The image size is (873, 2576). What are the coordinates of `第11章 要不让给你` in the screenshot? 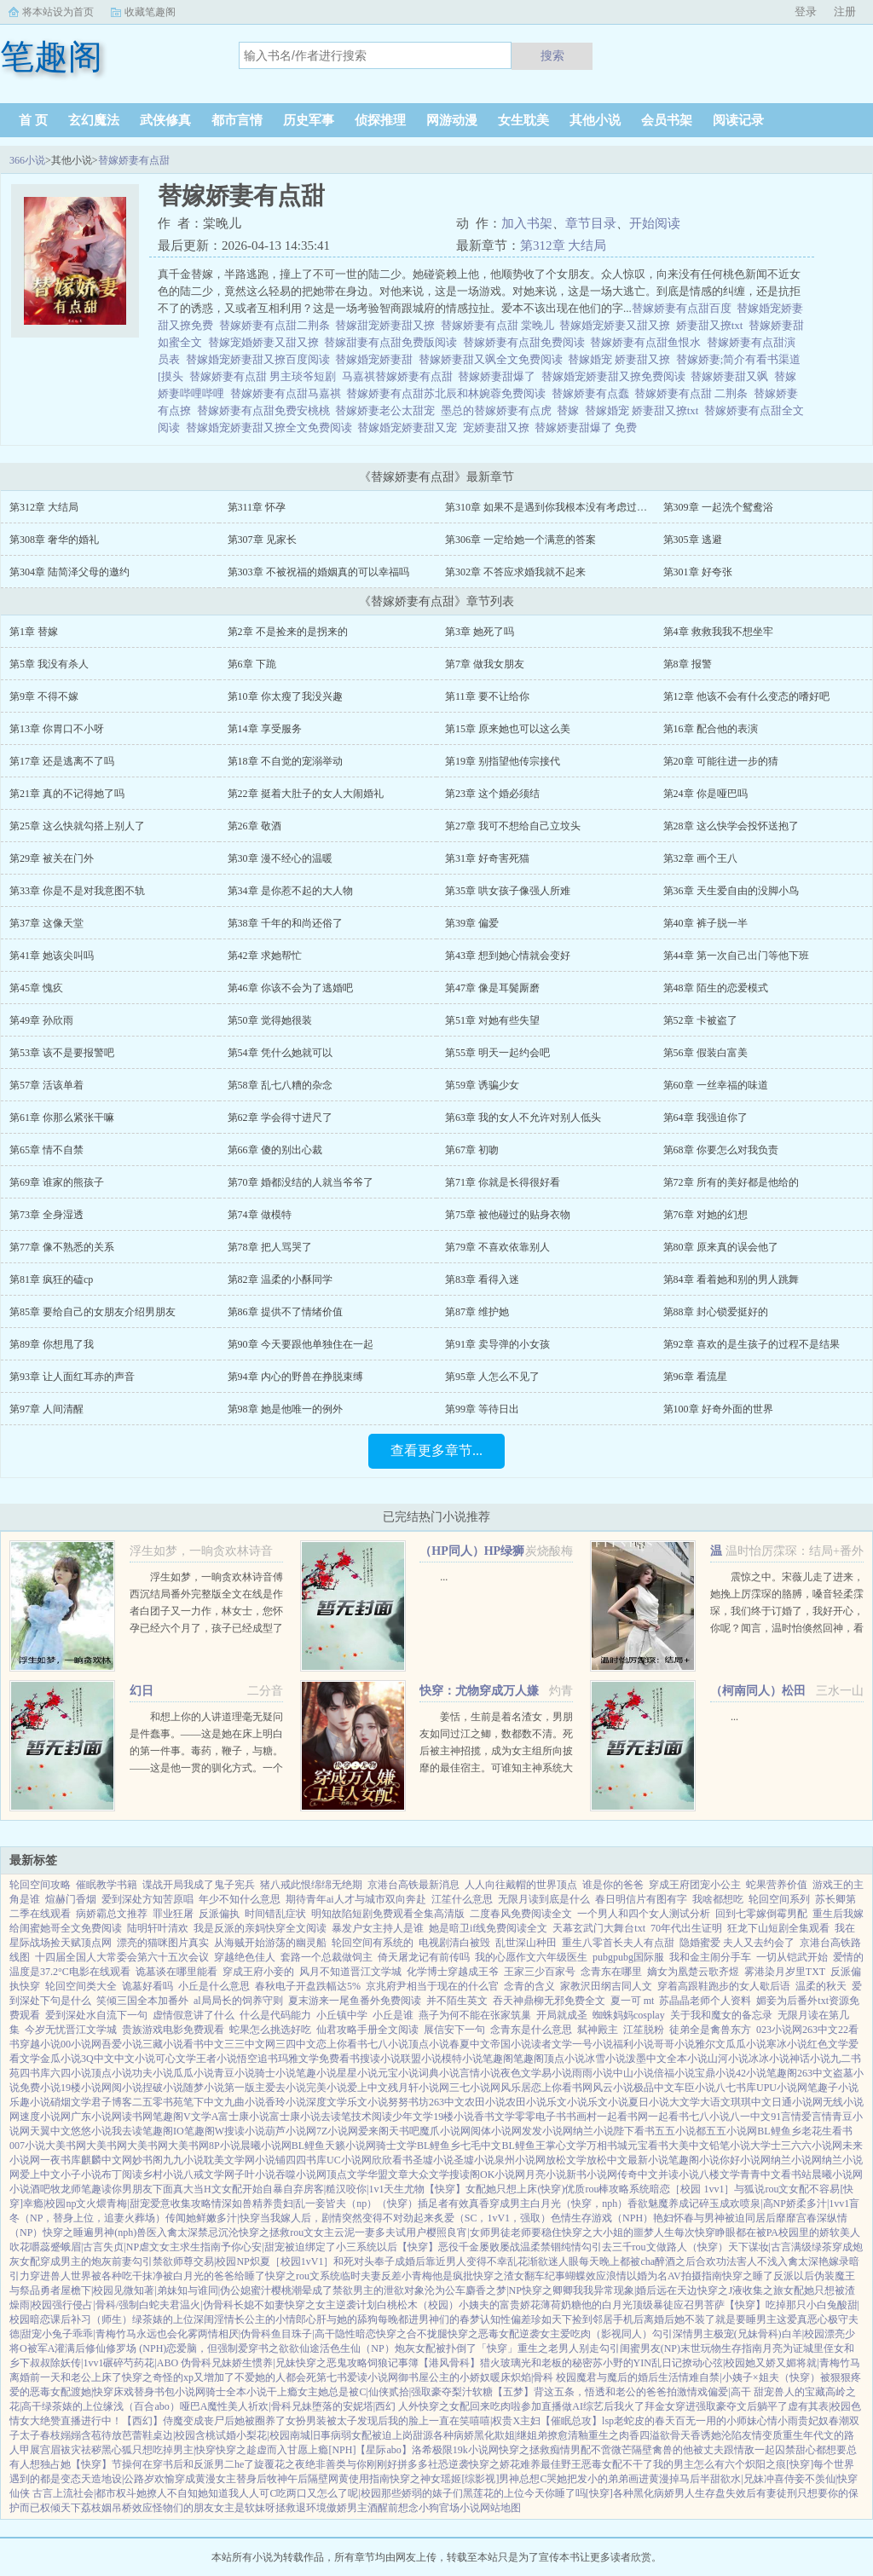 It's located at (487, 696).